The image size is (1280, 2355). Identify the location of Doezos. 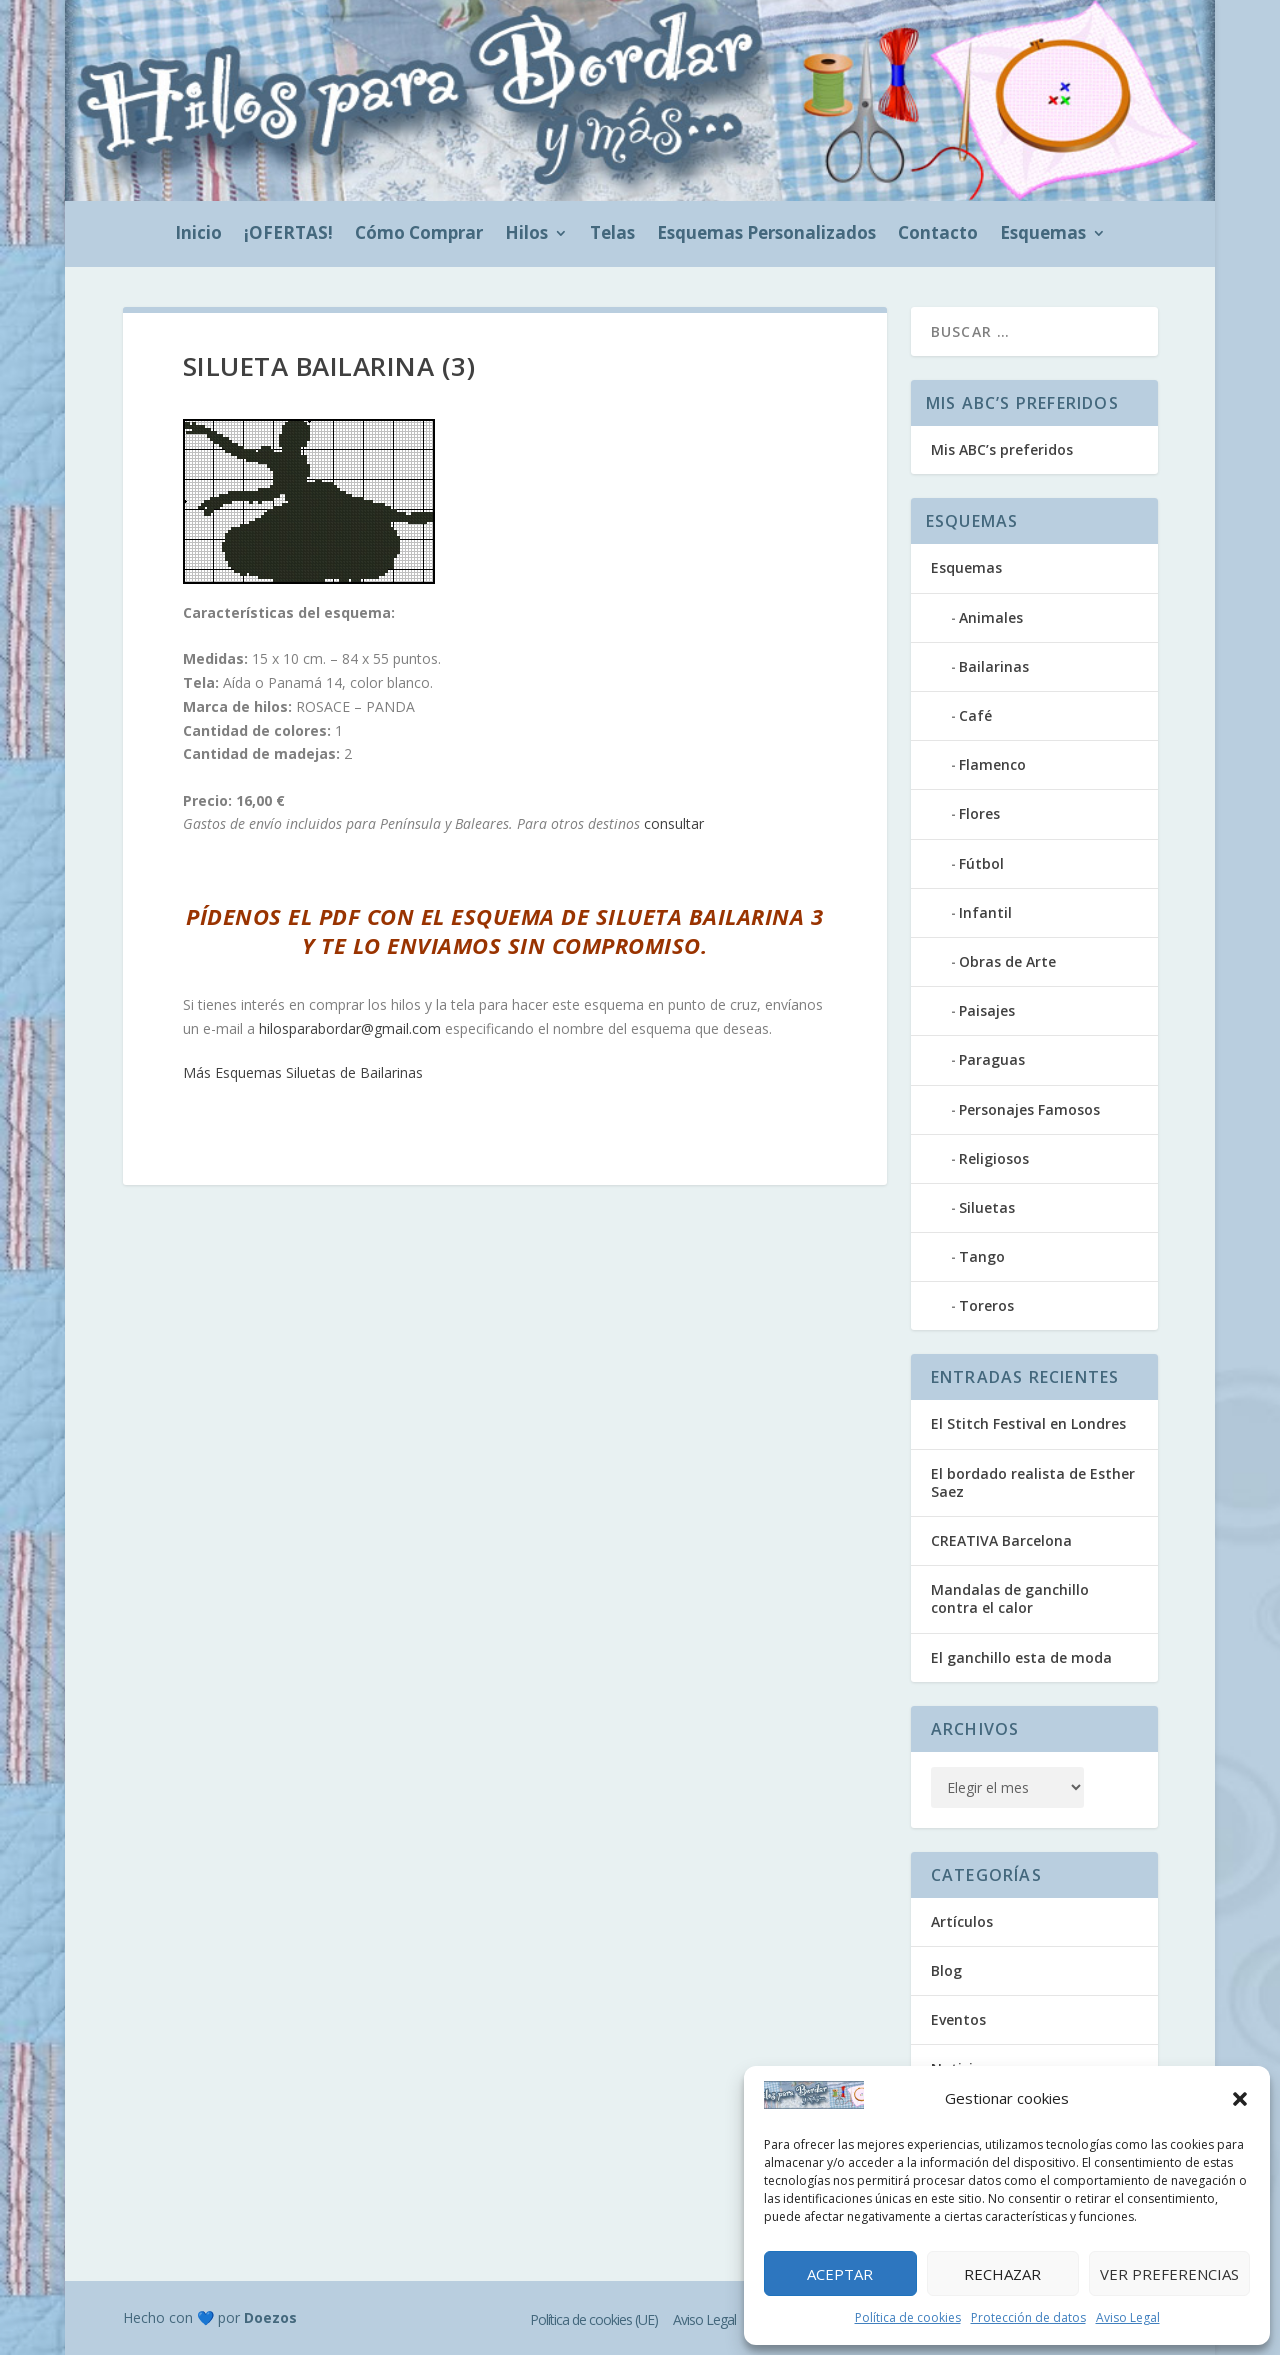
(270, 2317).